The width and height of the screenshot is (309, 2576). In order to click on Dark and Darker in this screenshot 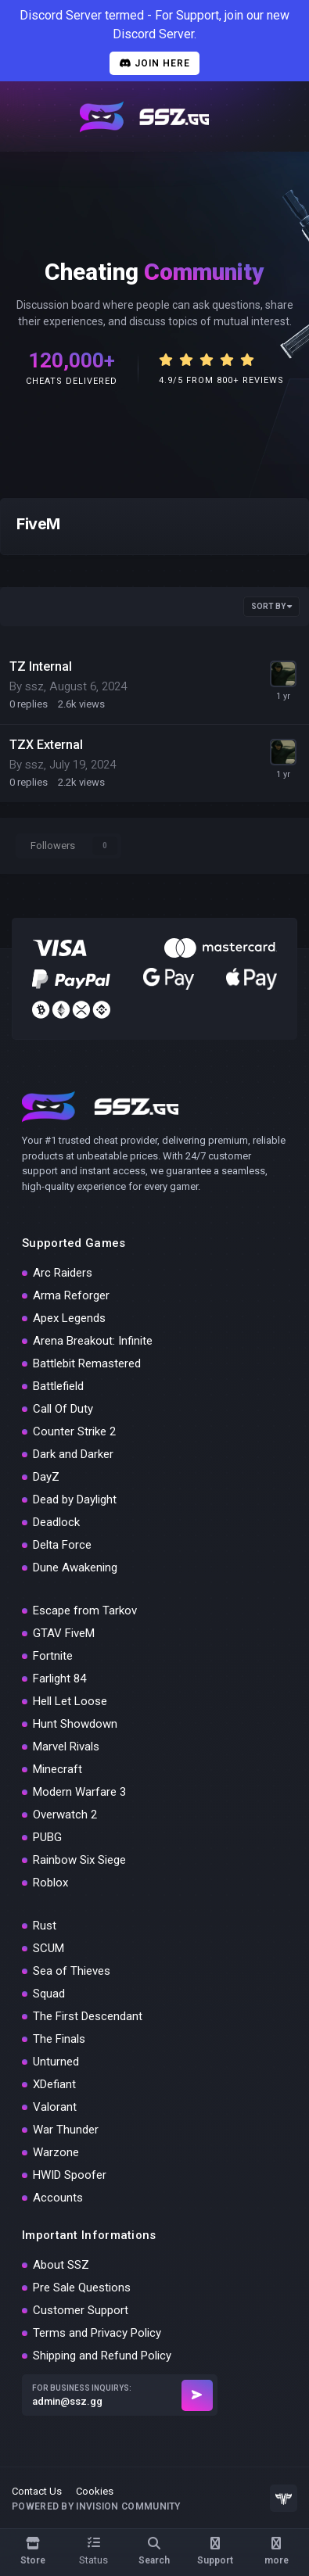, I will do `click(73, 1454)`.